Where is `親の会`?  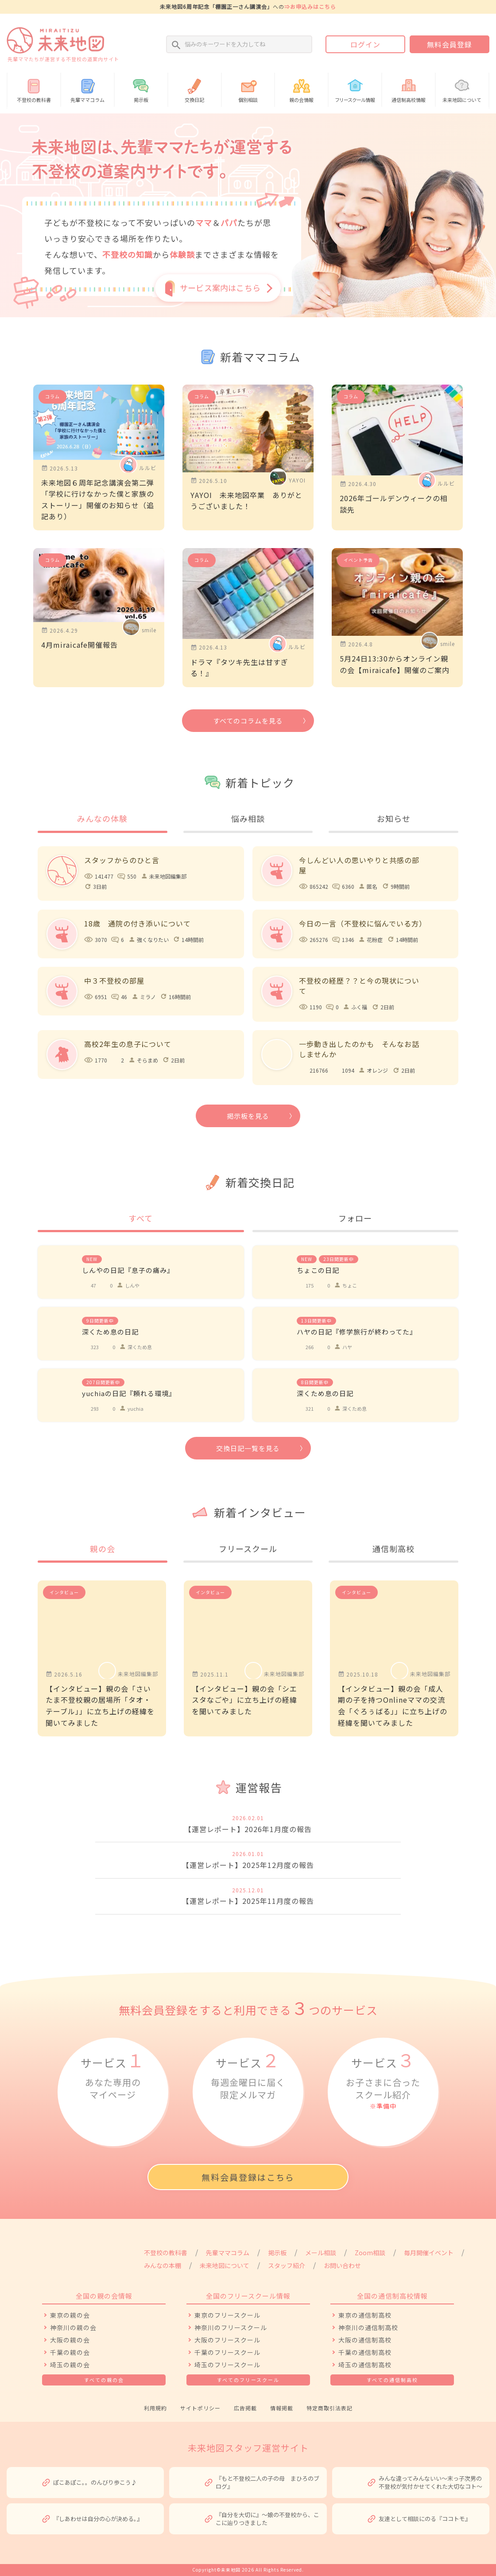 親の会 is located at coordinates (102, 1548).